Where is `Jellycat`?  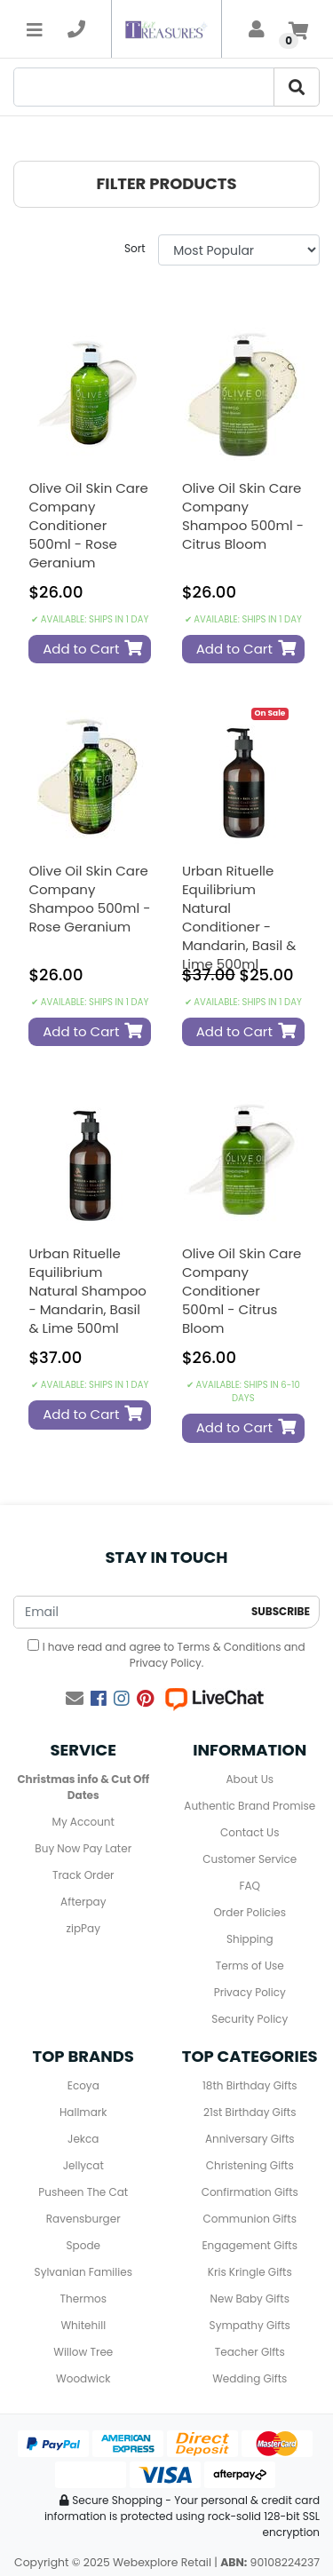
Jellycat is located at coordinates (83, 2165).